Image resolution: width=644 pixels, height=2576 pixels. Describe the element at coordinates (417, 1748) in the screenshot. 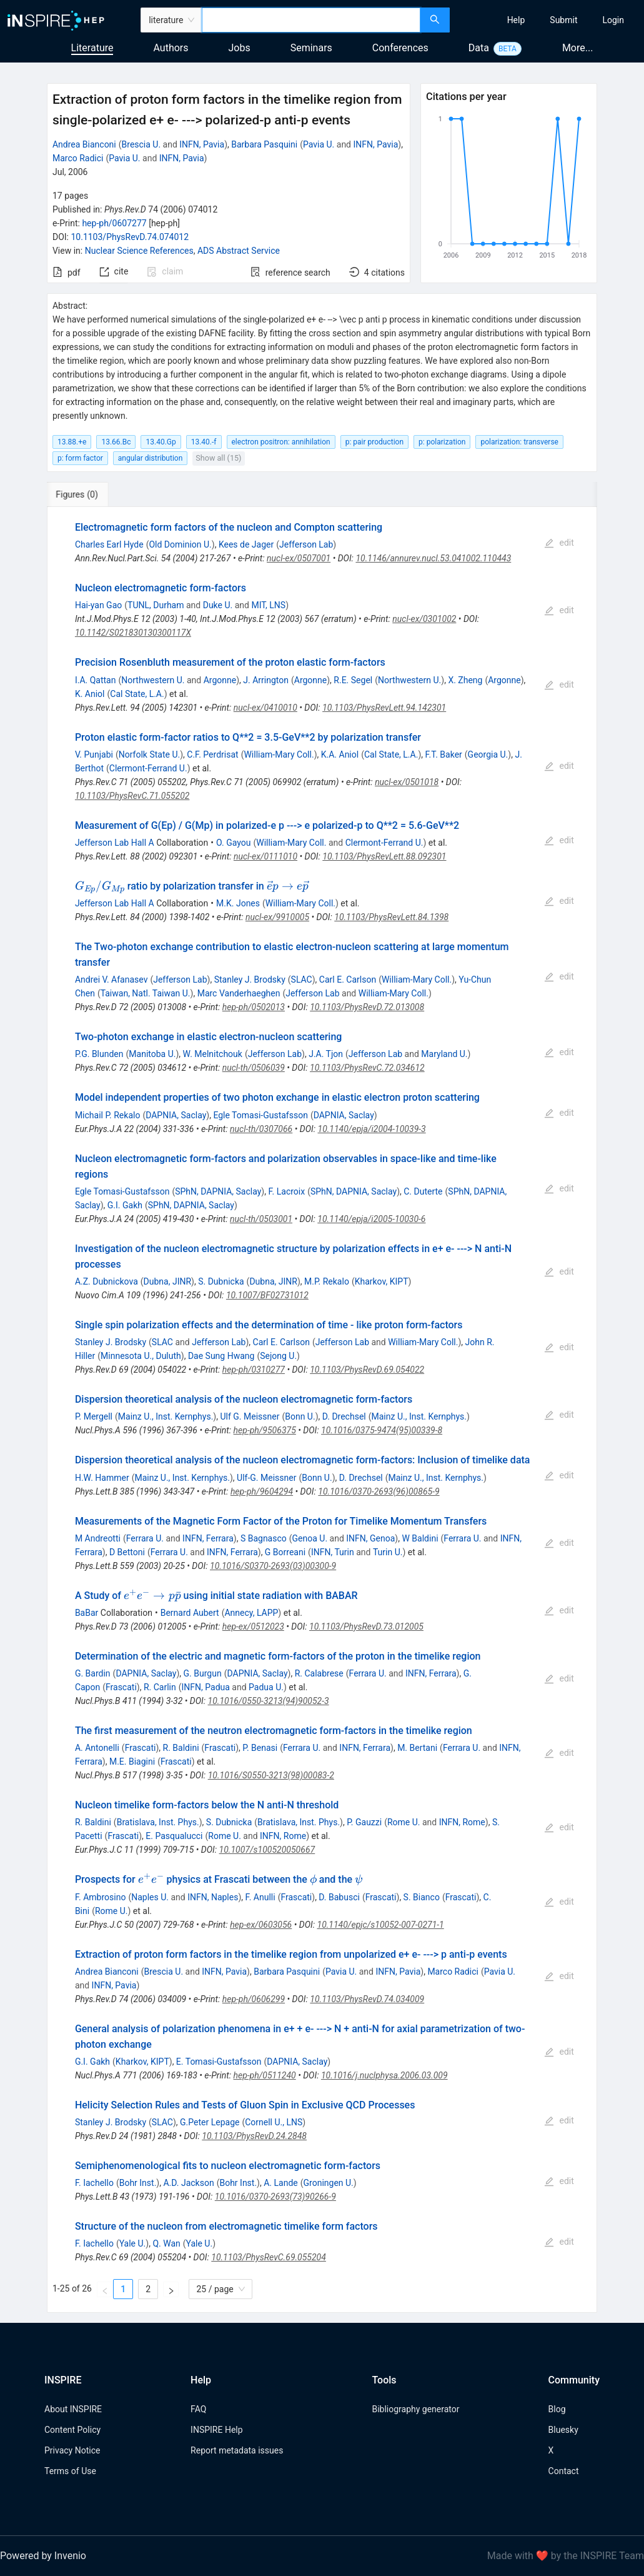

I see `M. Bertani` at that location.